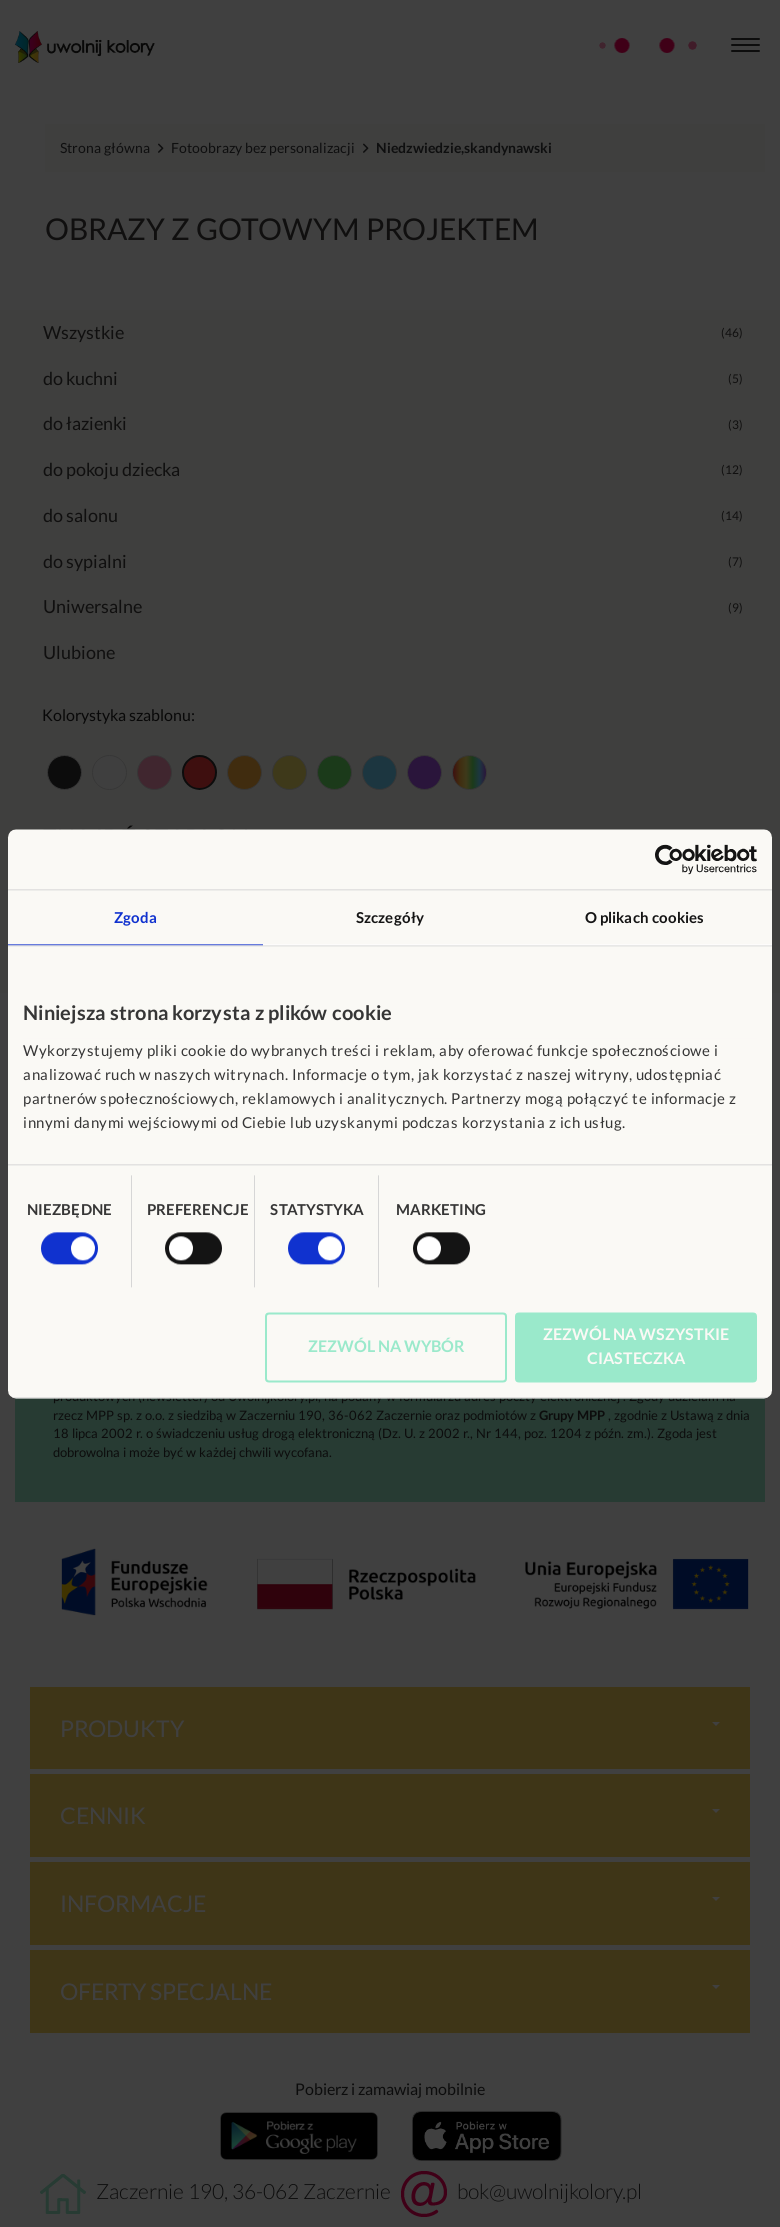 Image resolution: width=780 pixels, height=2227 pixels. Describe the element at coordinates (390, 917) in the screenshot. I see `Szczegóły [tab]` at that location.